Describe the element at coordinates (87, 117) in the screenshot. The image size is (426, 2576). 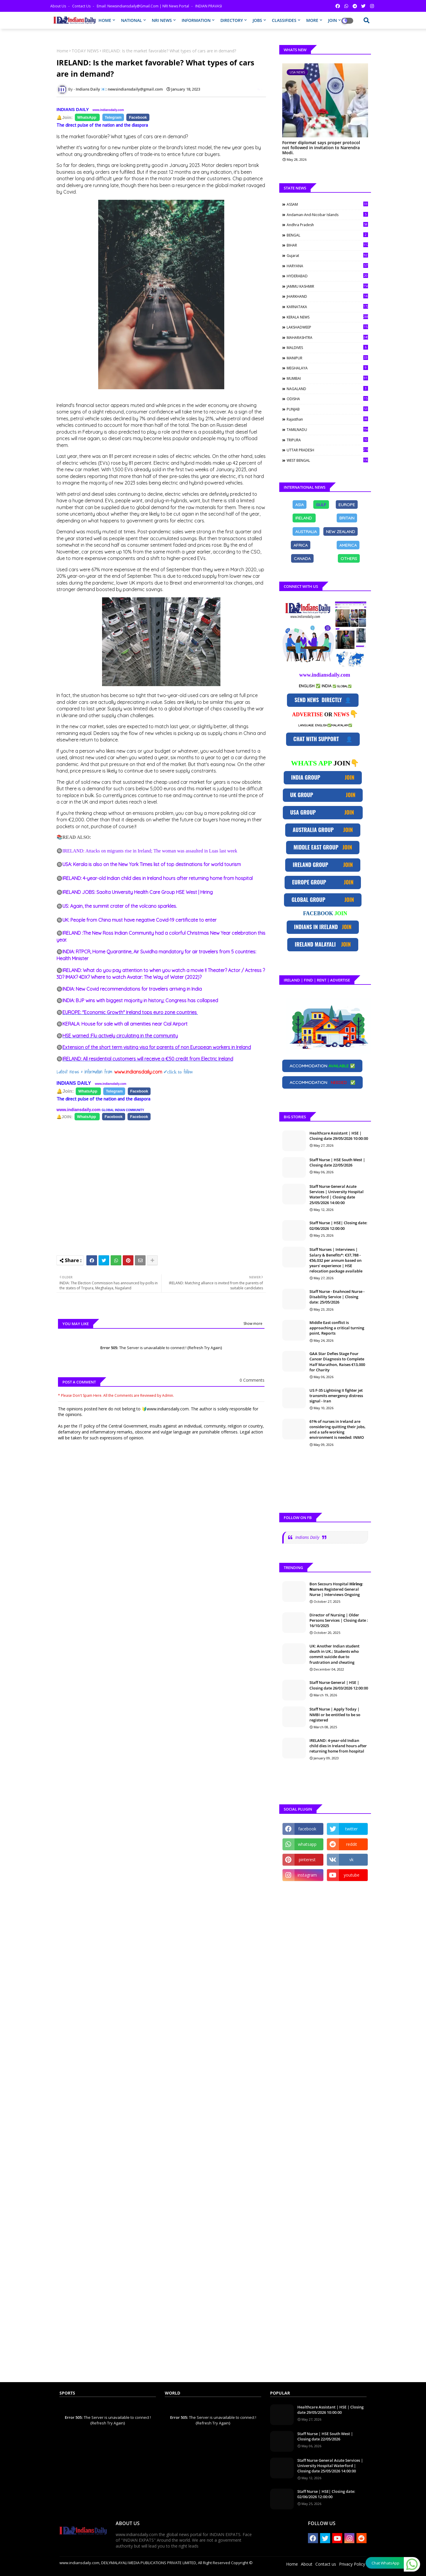
I see `[Share on Facebook]` at that location.